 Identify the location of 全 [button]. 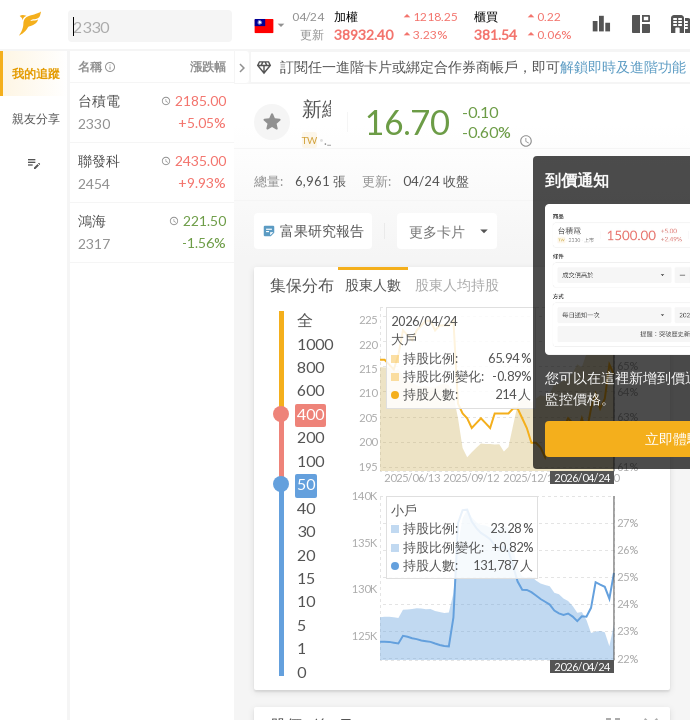
(305, 319).